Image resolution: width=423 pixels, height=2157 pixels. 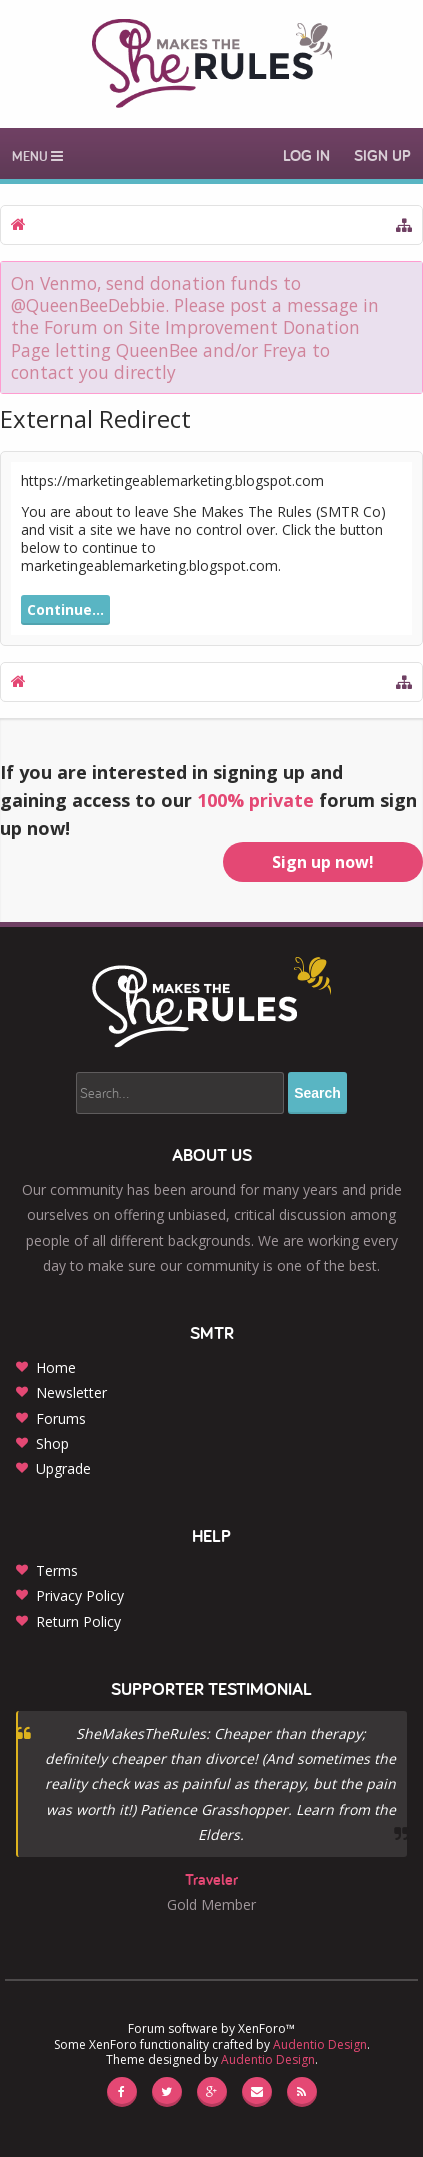 I want to click on Continue..., so click(x=65, y=609).